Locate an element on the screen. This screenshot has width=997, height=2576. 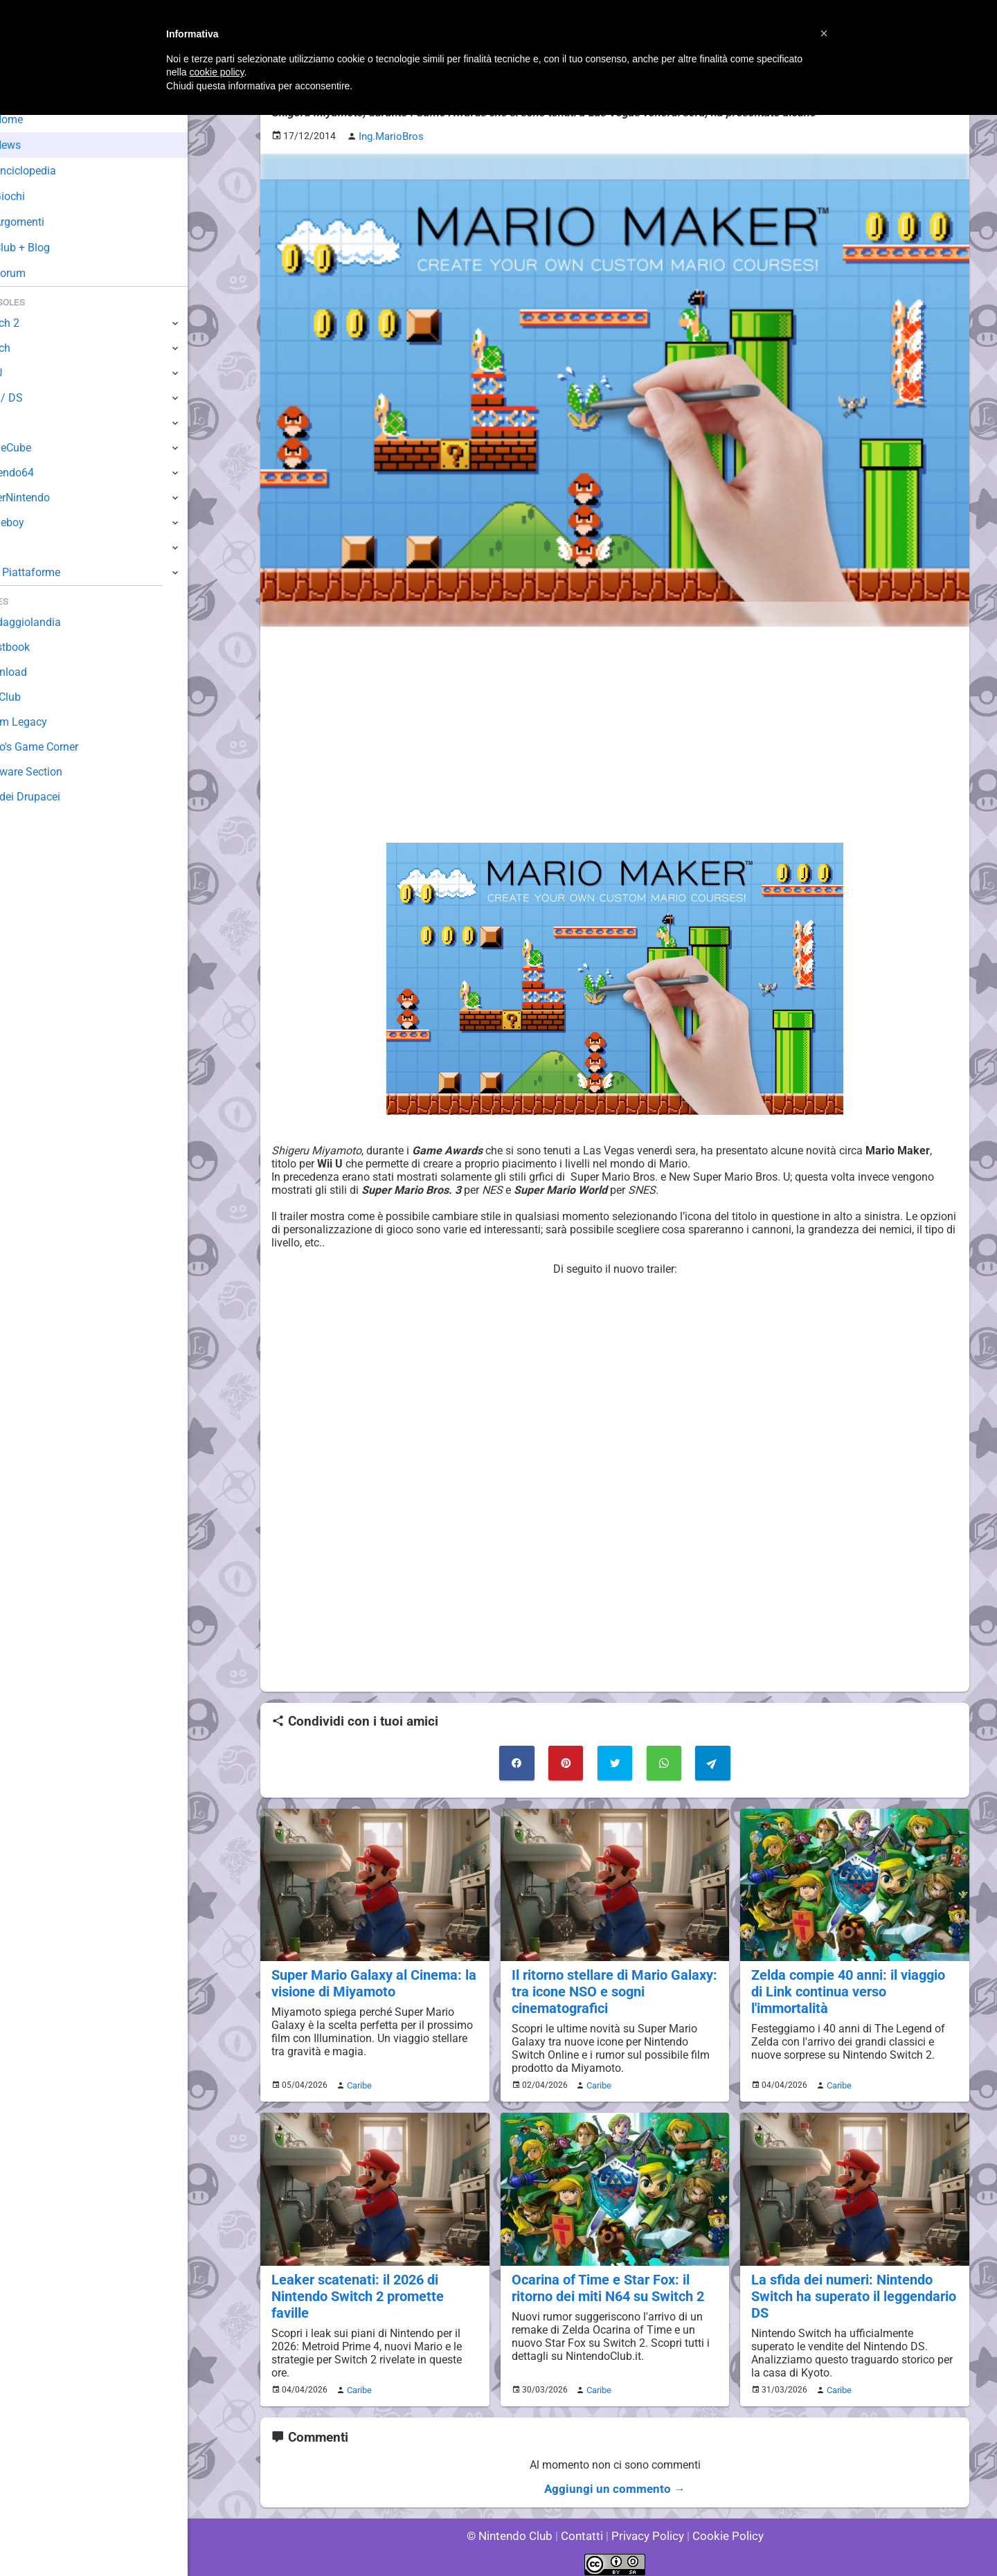
Privacy Policy is located at coordinates (646, 2527).